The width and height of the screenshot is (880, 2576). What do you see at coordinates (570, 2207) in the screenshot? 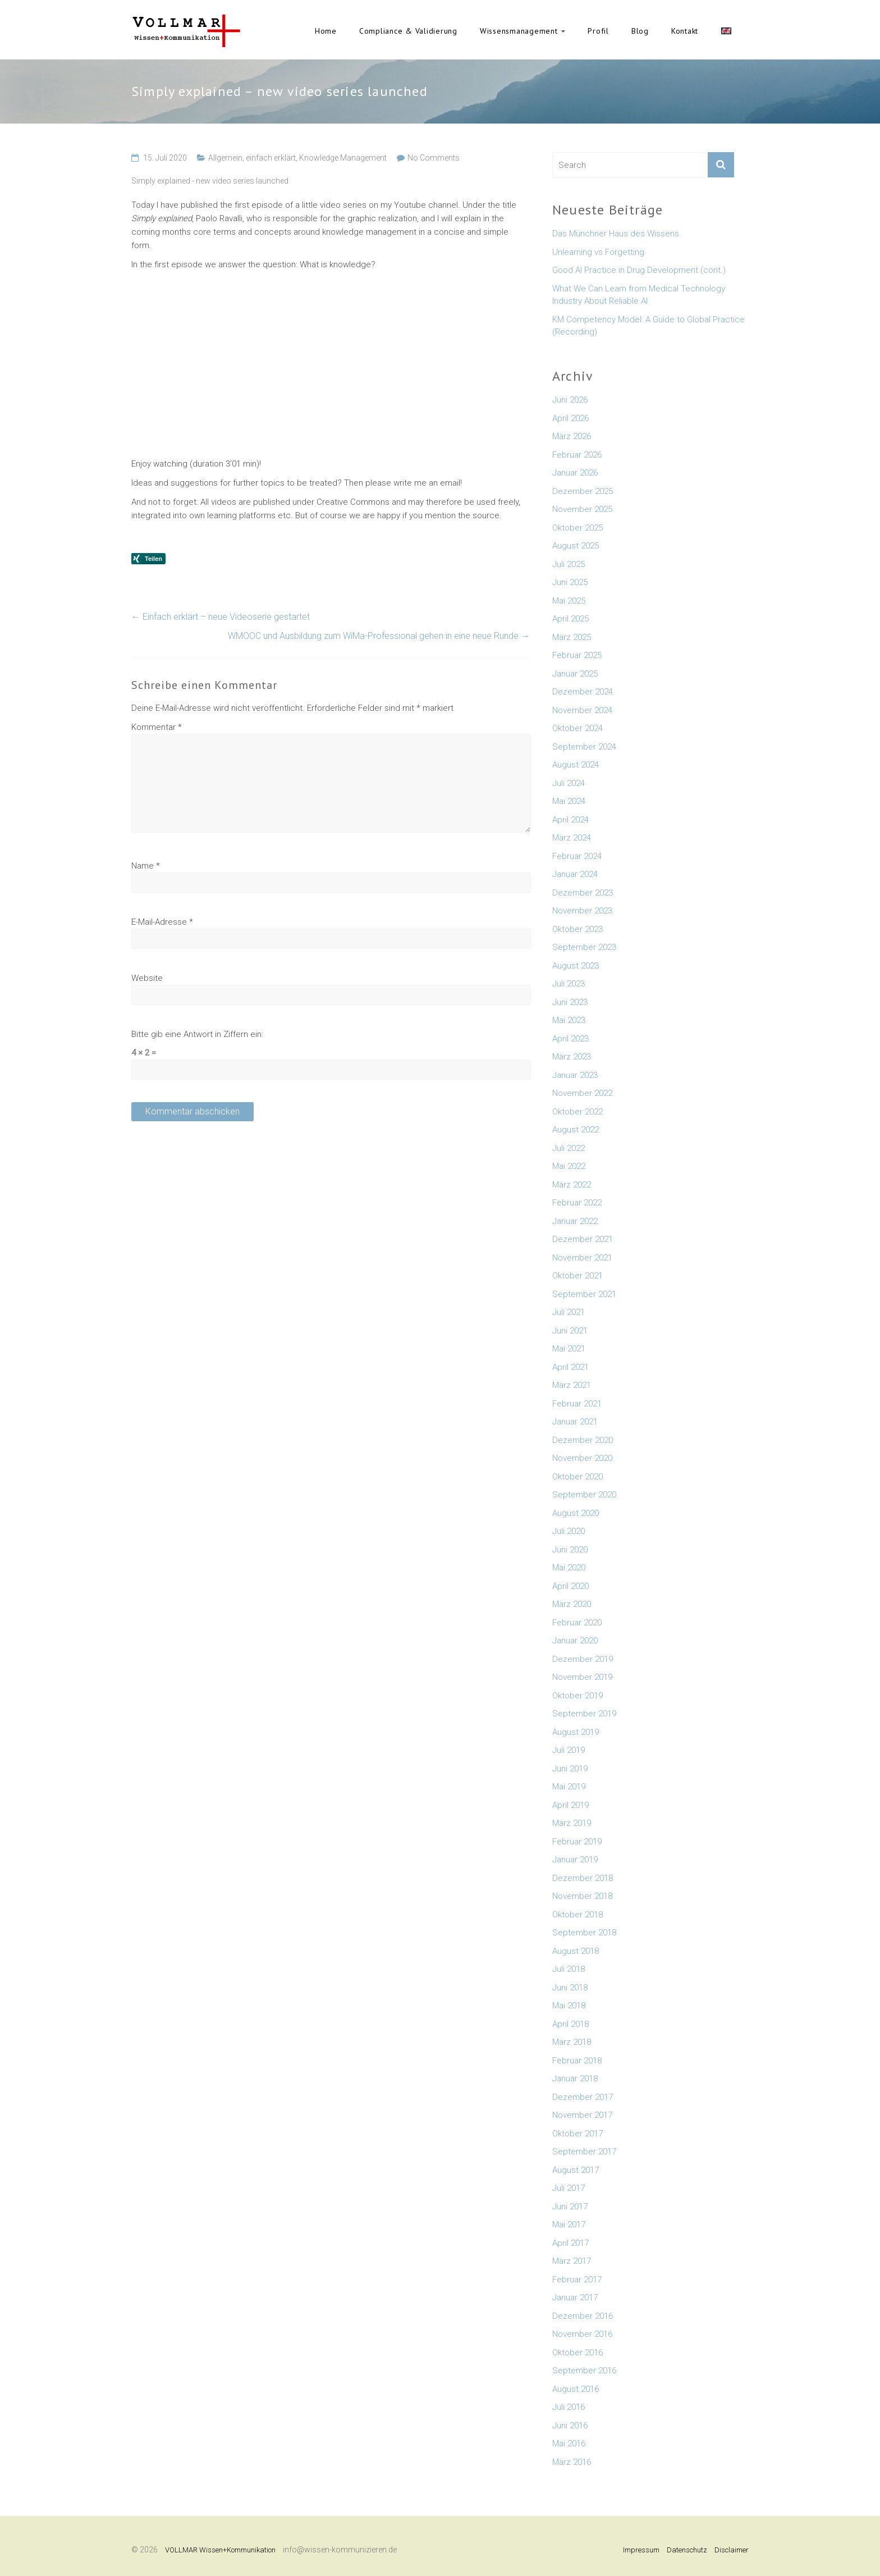
I see `Juni 2017` at bounding box center [570, 2207].